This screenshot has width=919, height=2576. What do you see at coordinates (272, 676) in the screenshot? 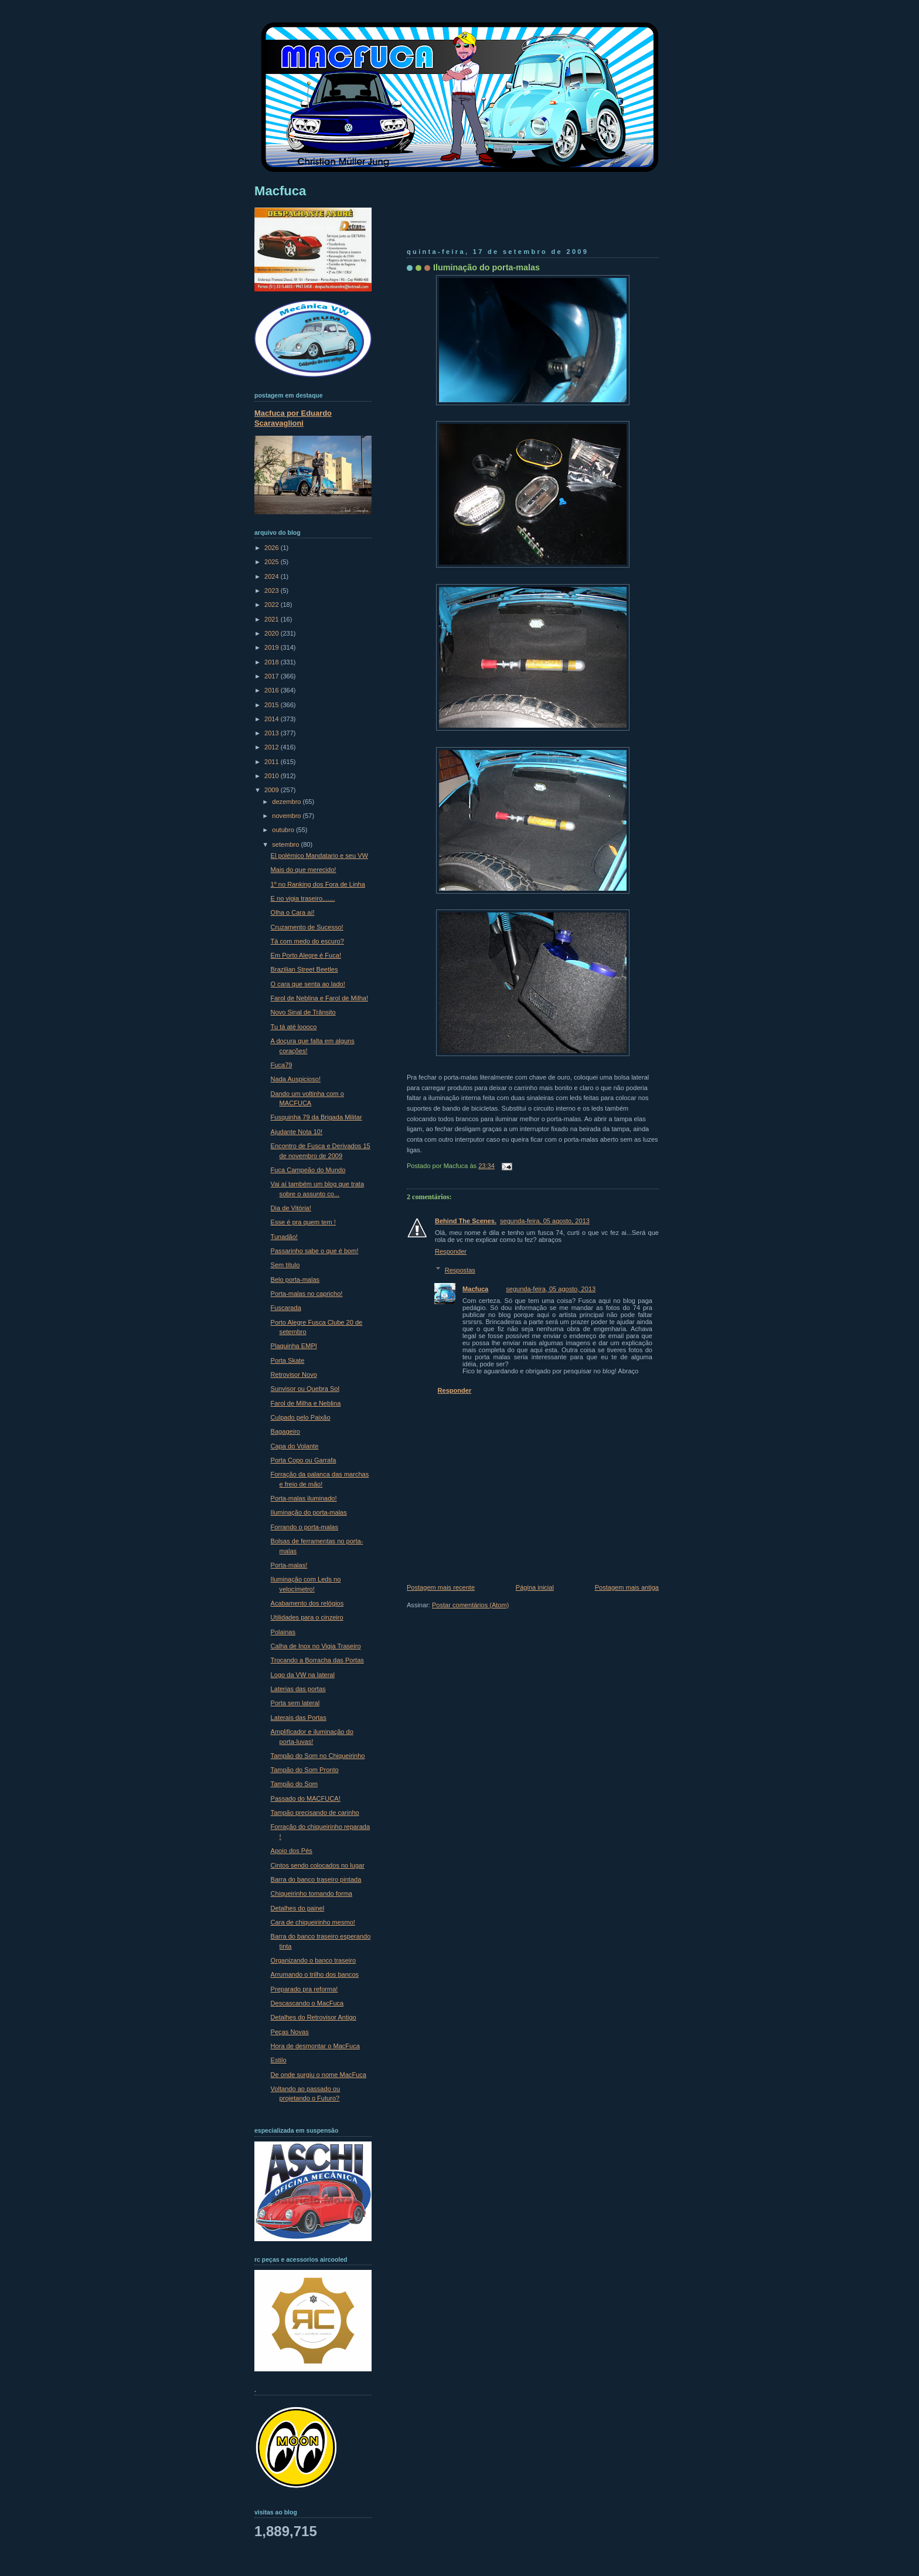
I see `2017` at bounding box center [272, 676].